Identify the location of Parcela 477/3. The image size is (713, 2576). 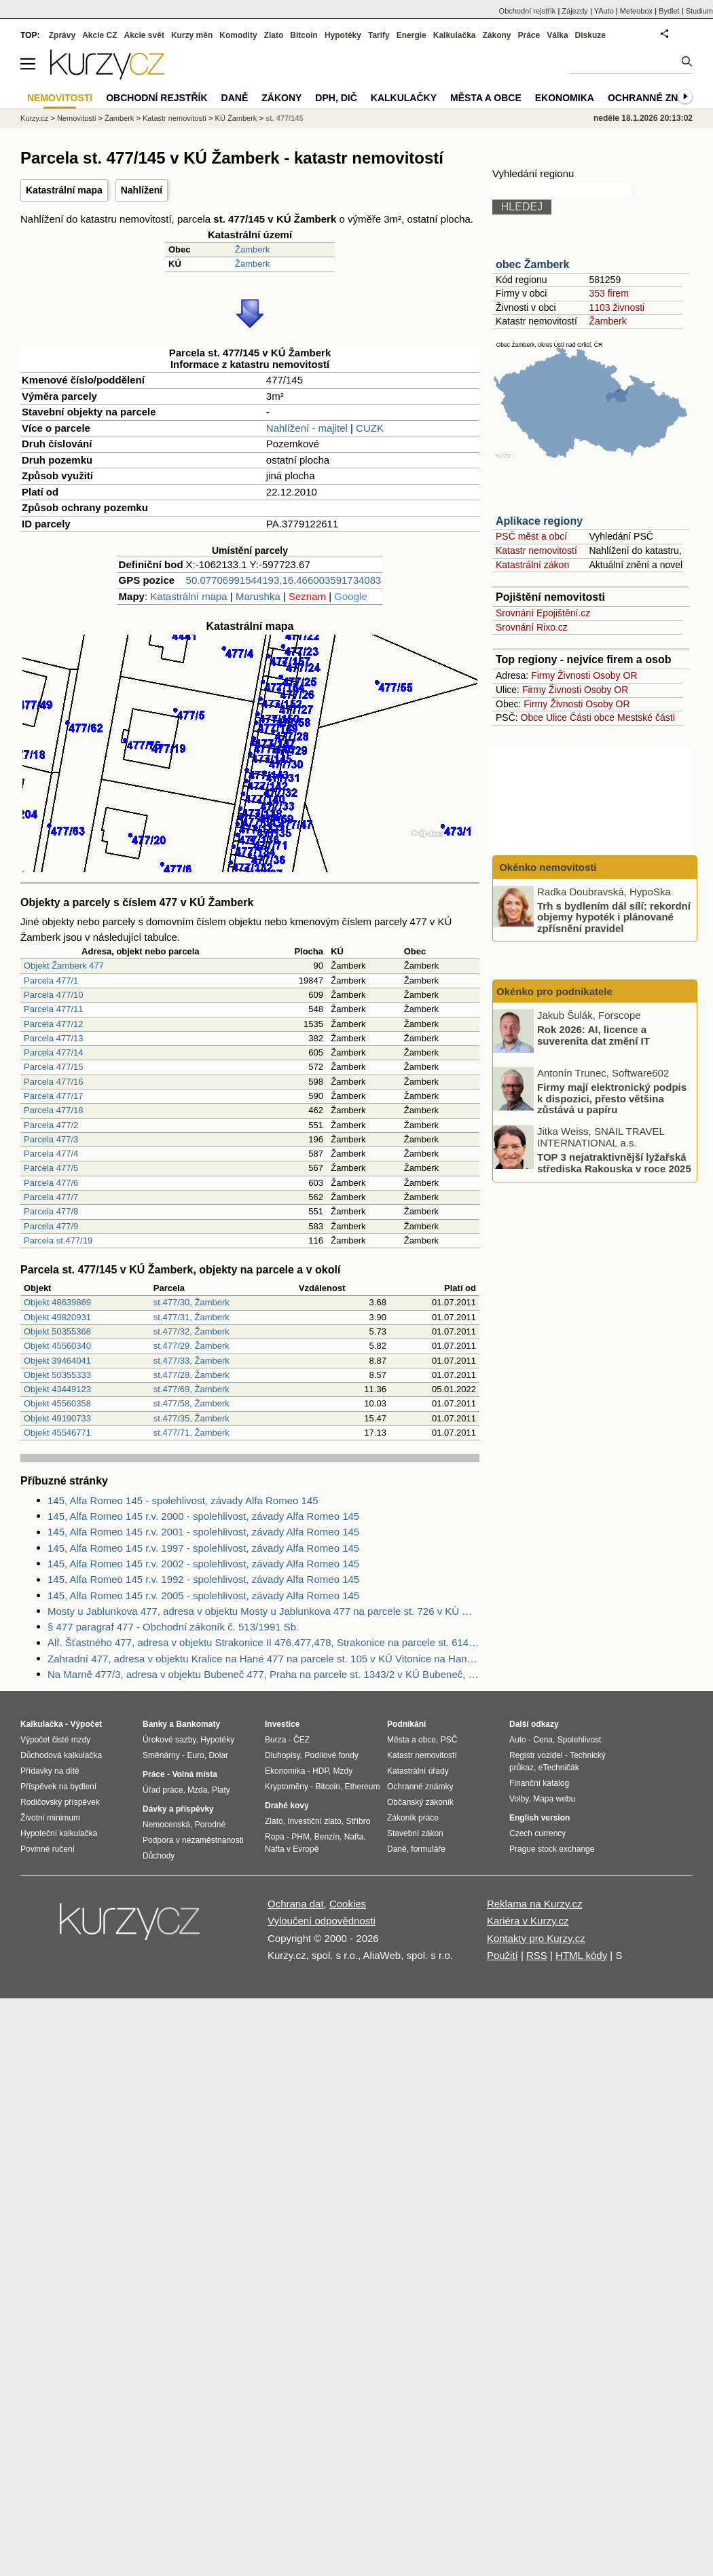
(51, 1139).